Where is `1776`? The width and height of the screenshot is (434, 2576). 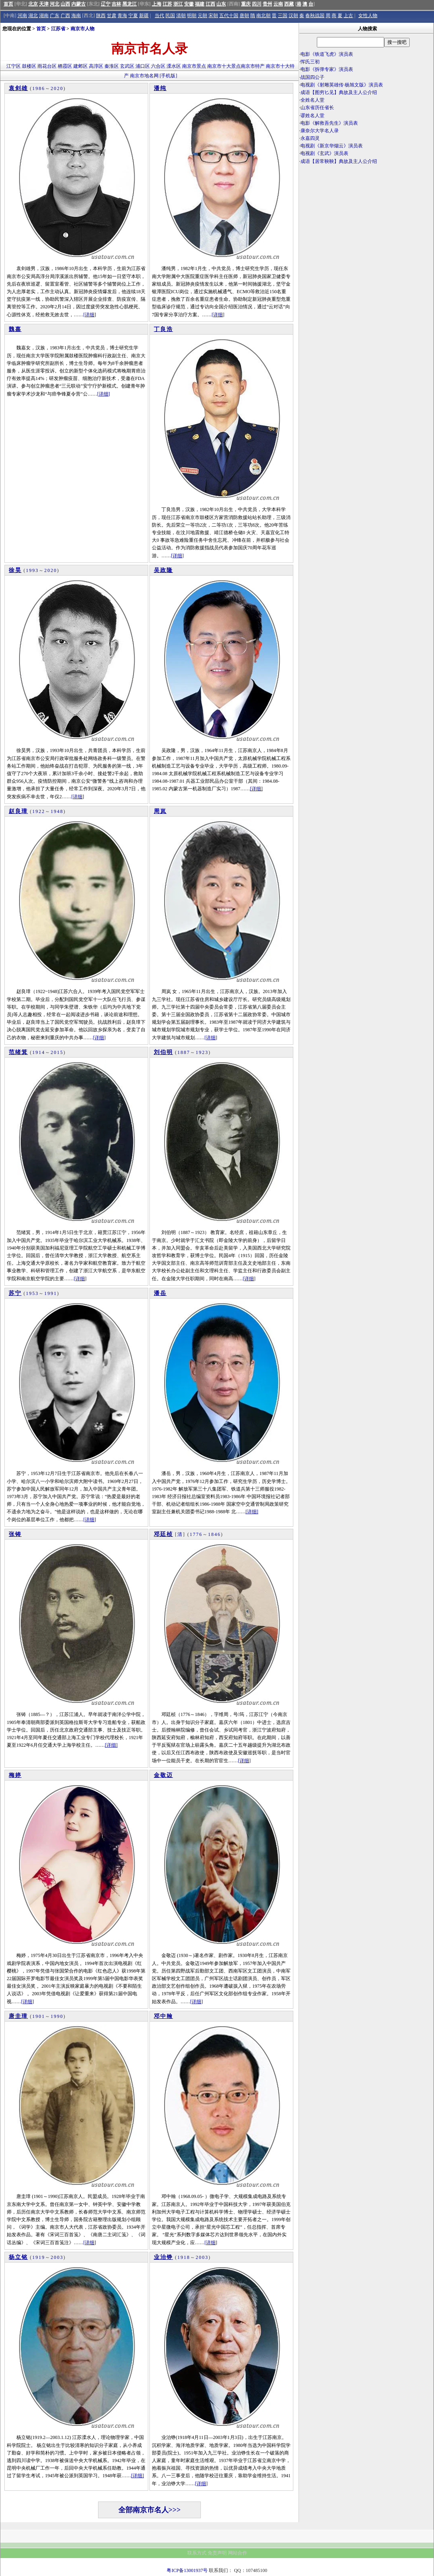 1776 is located at coordinates (196, 1534).